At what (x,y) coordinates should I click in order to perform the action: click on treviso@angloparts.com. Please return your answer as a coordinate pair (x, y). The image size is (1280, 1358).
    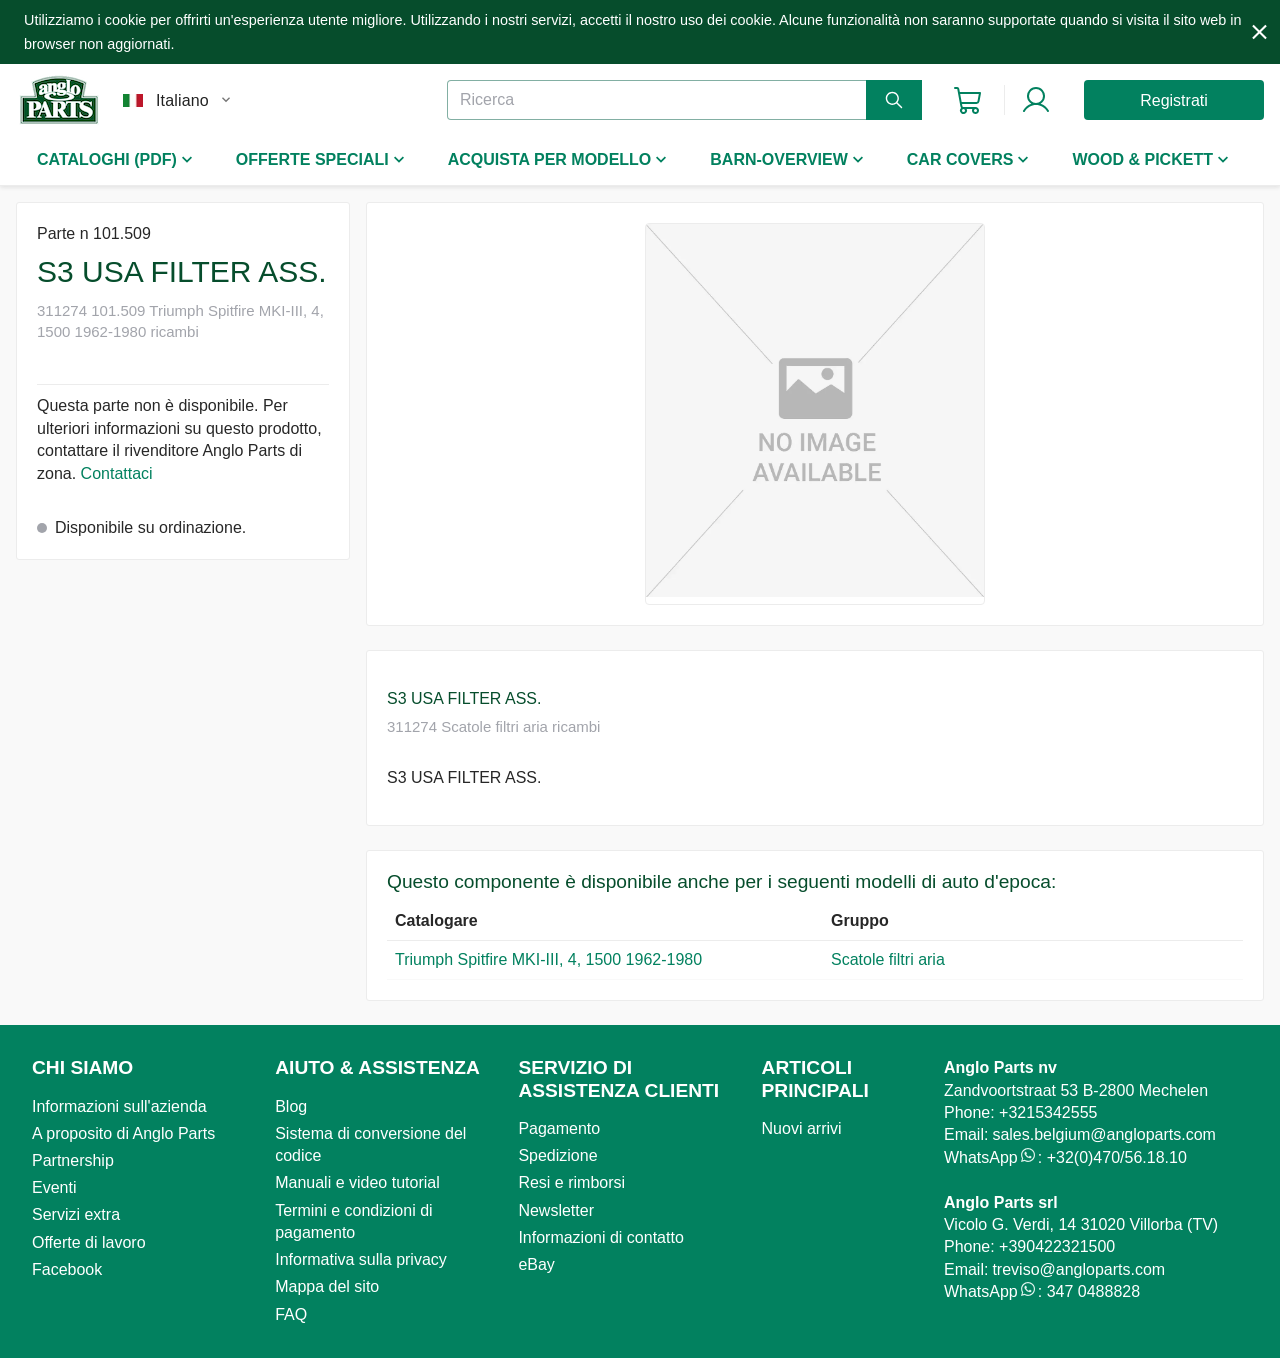
    Looking at the image, I should click on (1078, 1269).